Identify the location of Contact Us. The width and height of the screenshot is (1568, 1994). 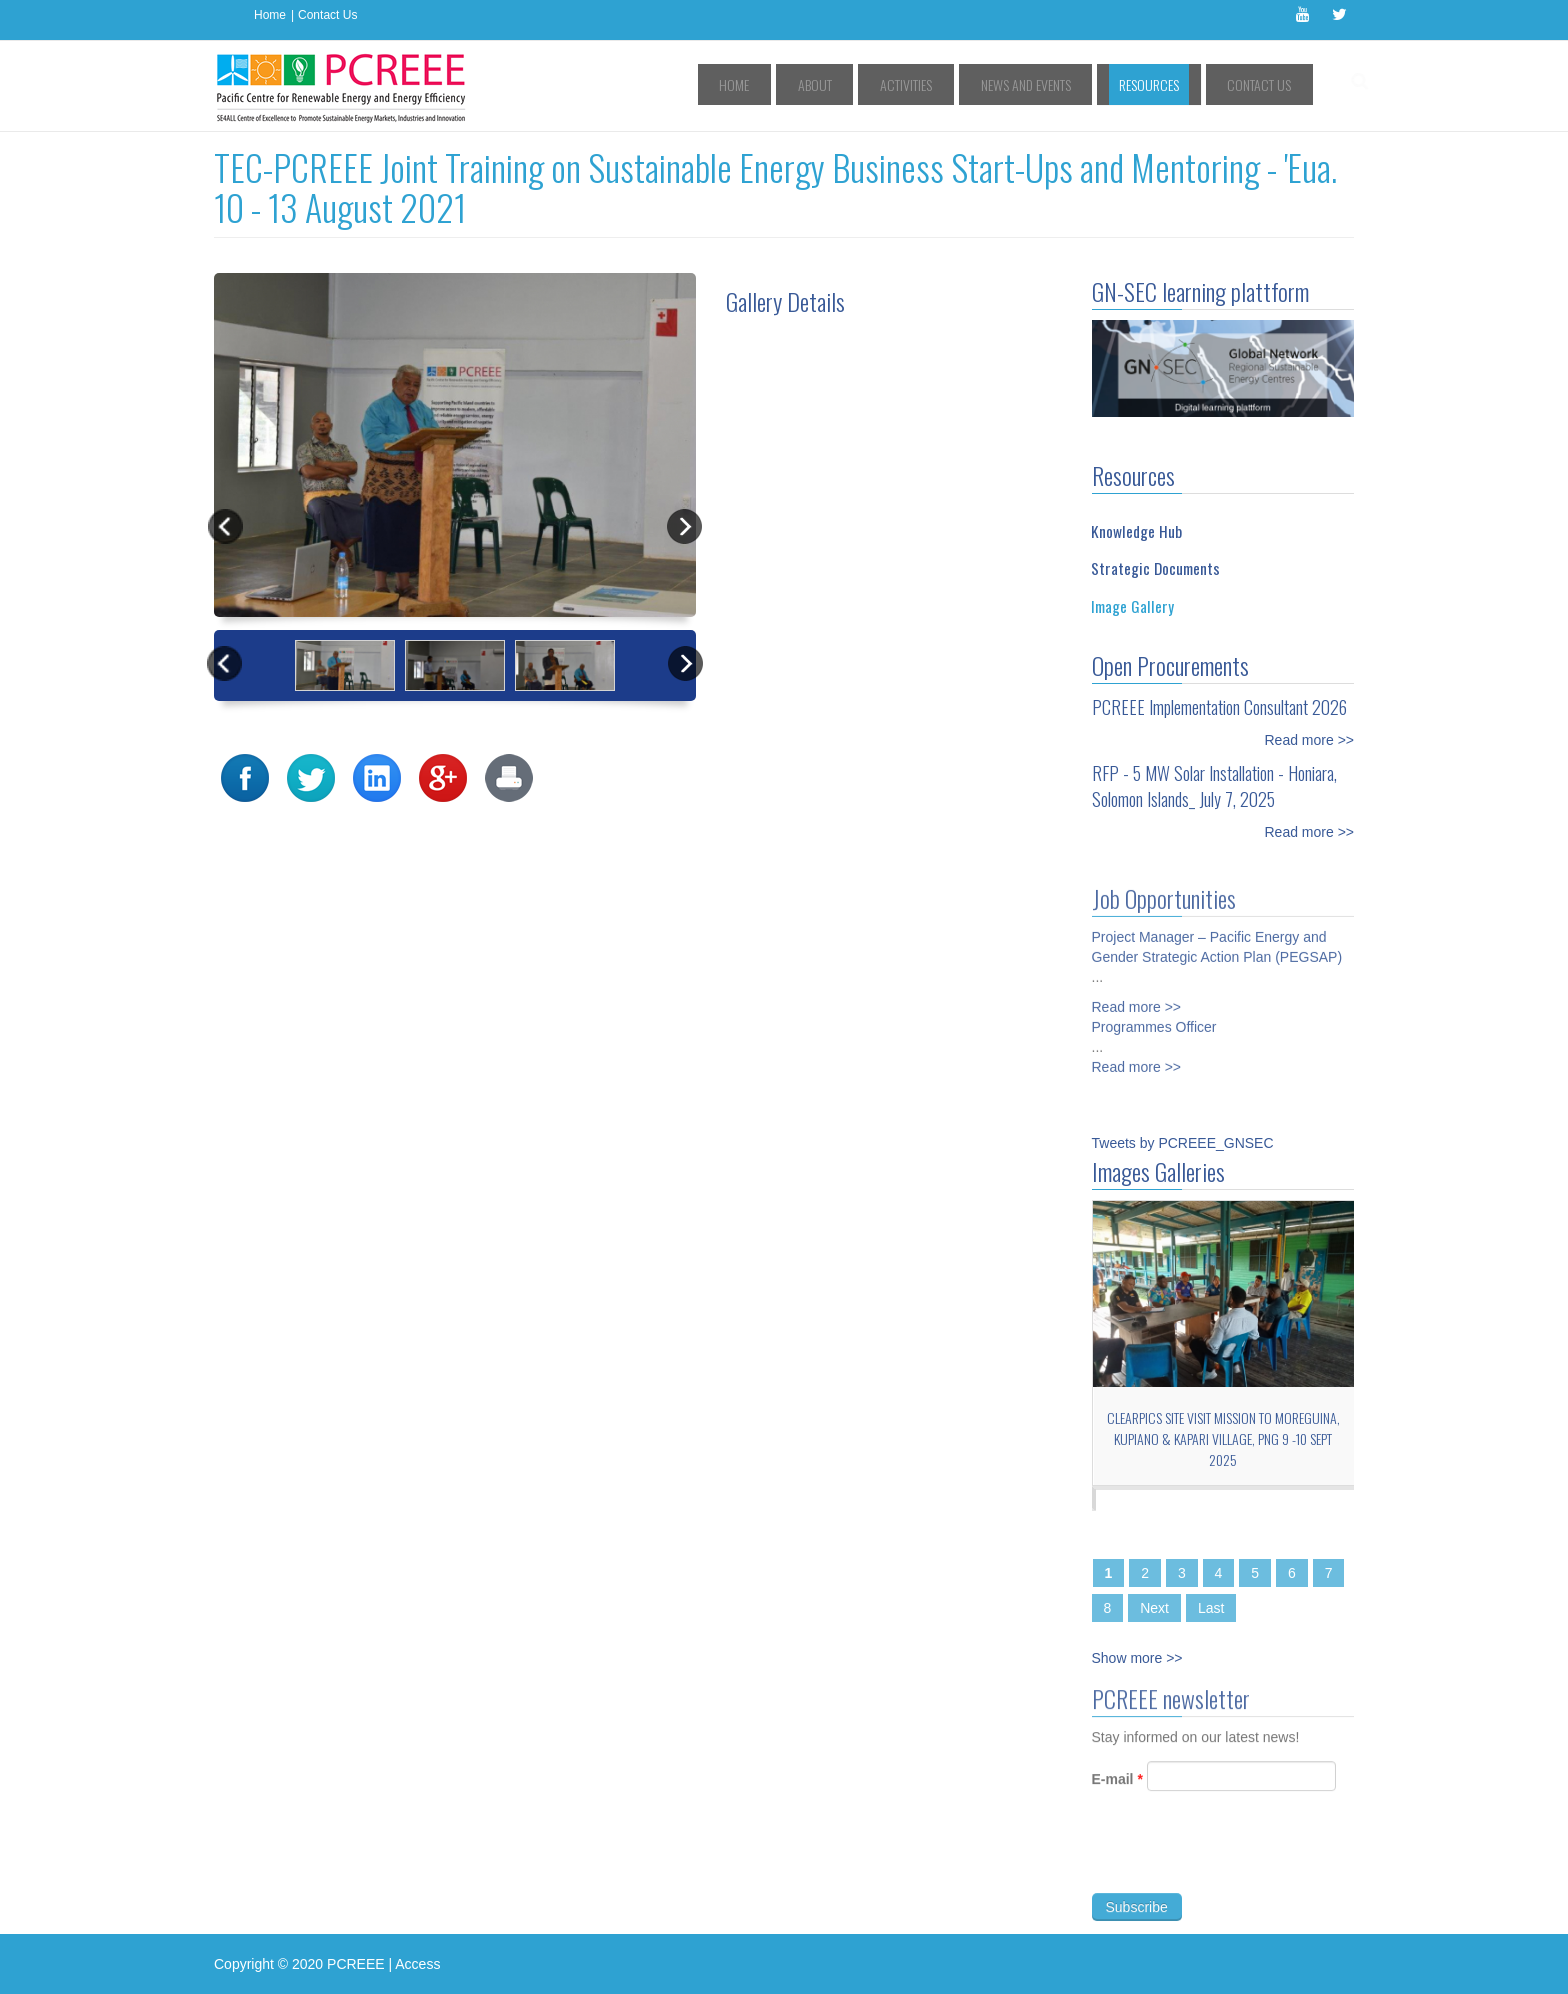
(327, 15).